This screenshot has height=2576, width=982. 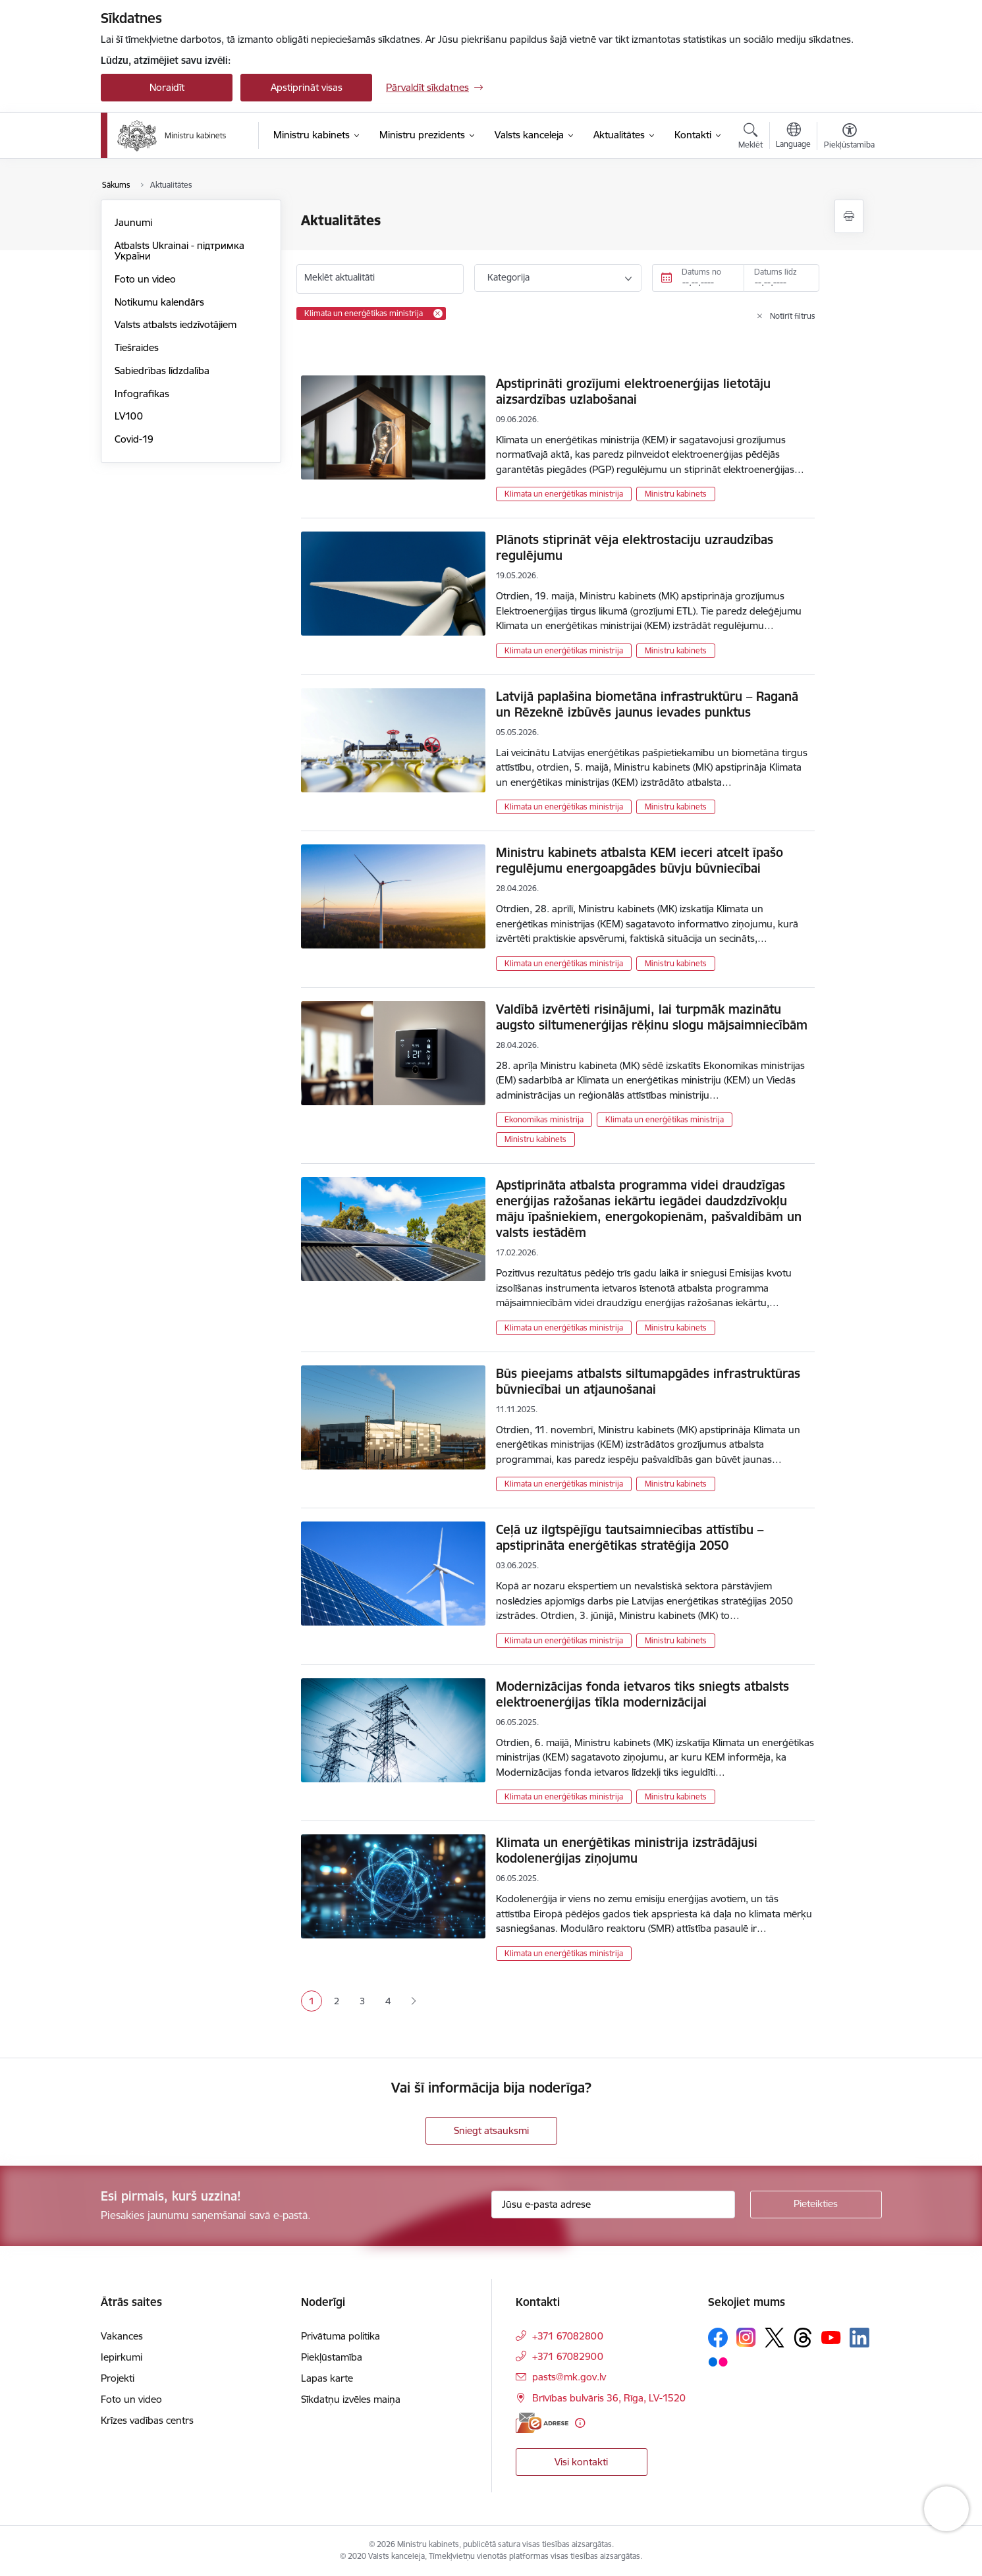 I want to click on Ceļā uz ilgtspējīgu tautsaimniecības attīstību – apstiprināta enerģētikas stratēģija 2050, so click(x=629, y=1537).